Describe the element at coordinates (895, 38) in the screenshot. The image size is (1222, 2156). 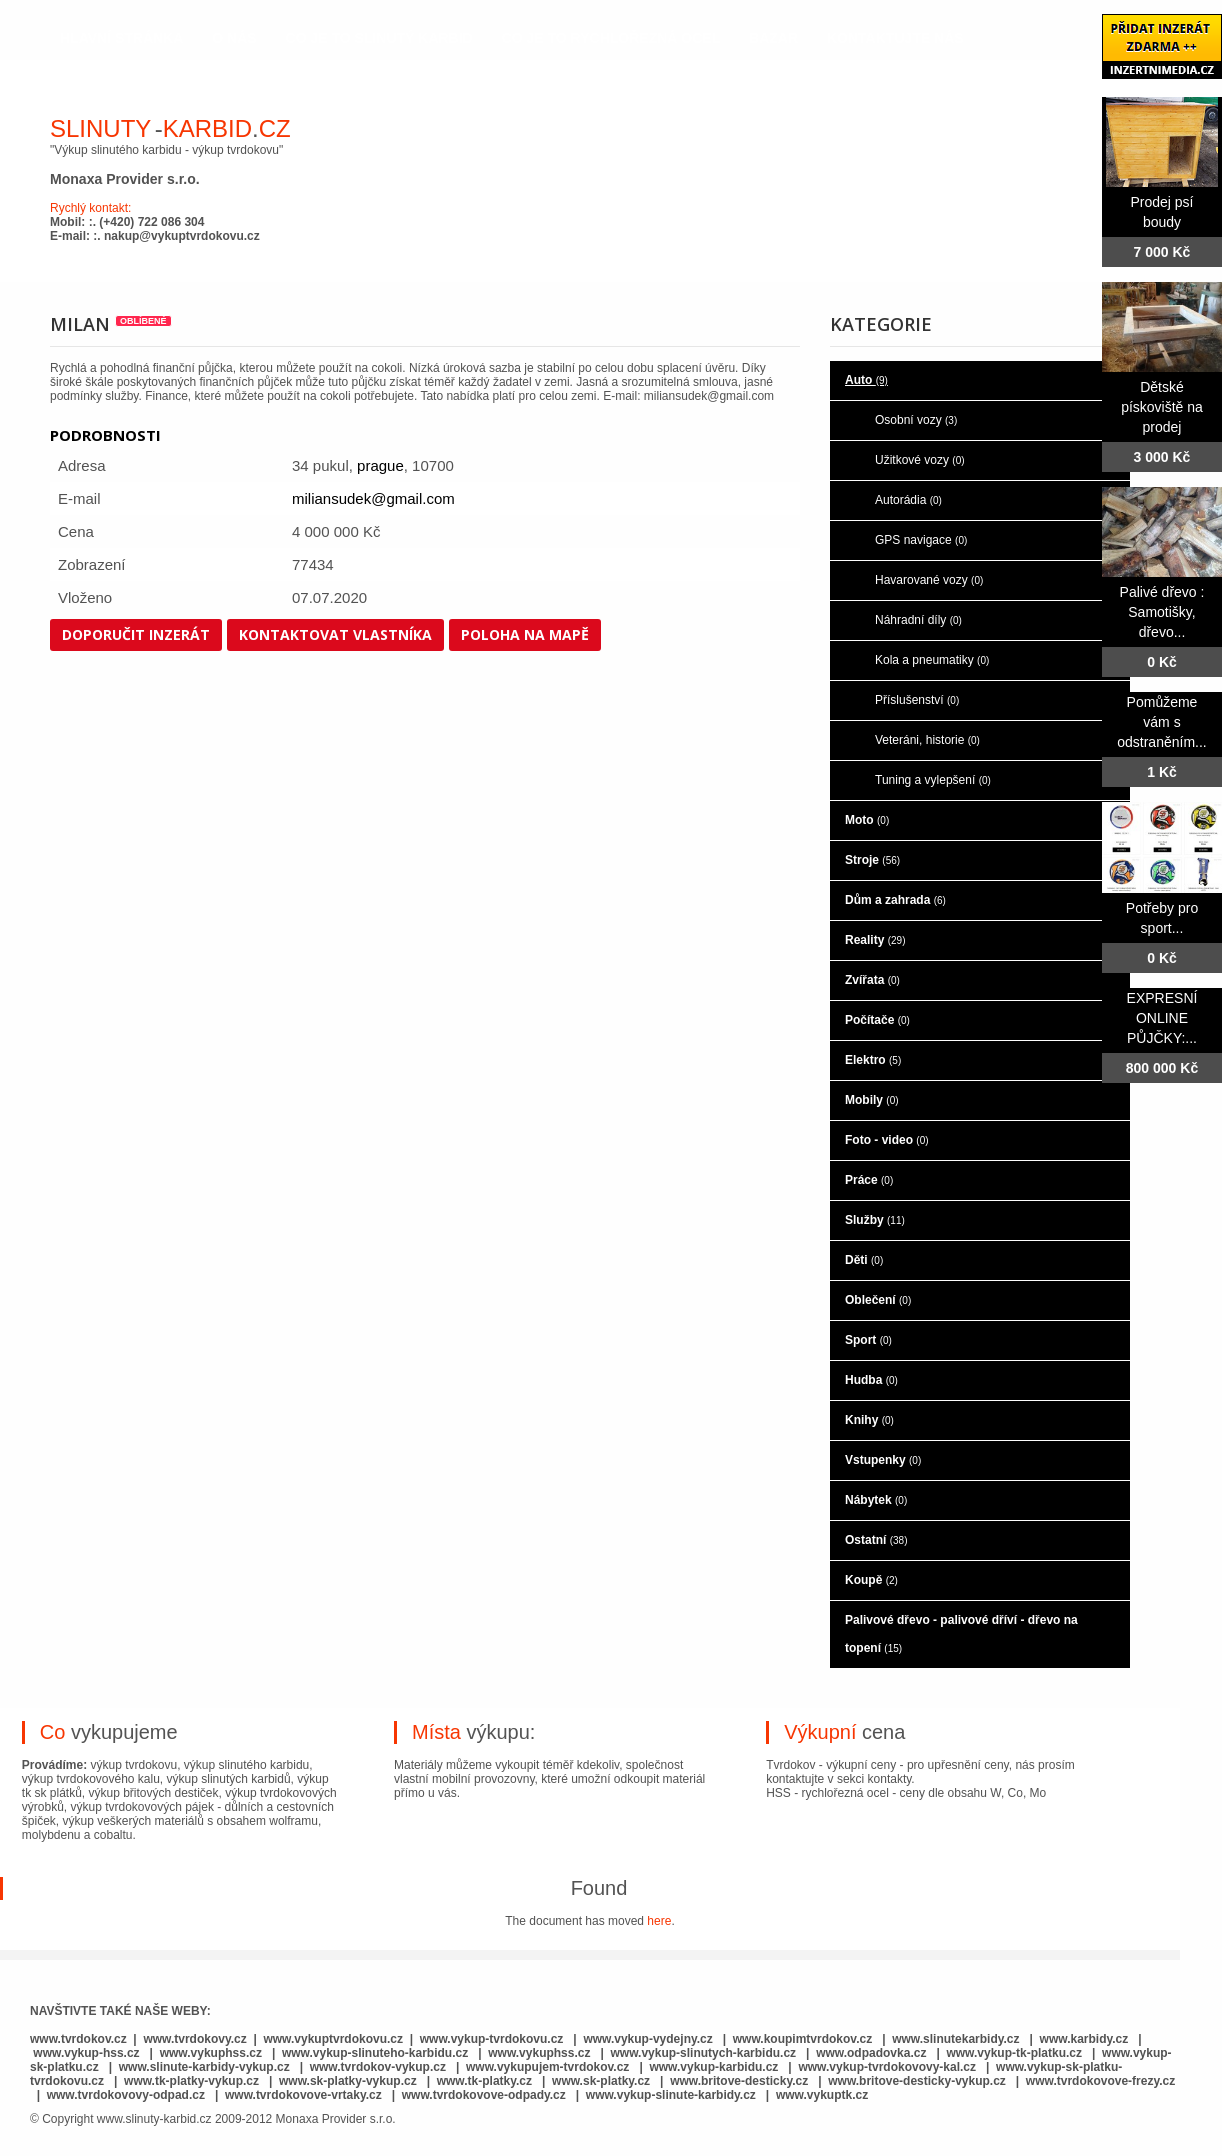
I see `kontaktujte nás` at that location.